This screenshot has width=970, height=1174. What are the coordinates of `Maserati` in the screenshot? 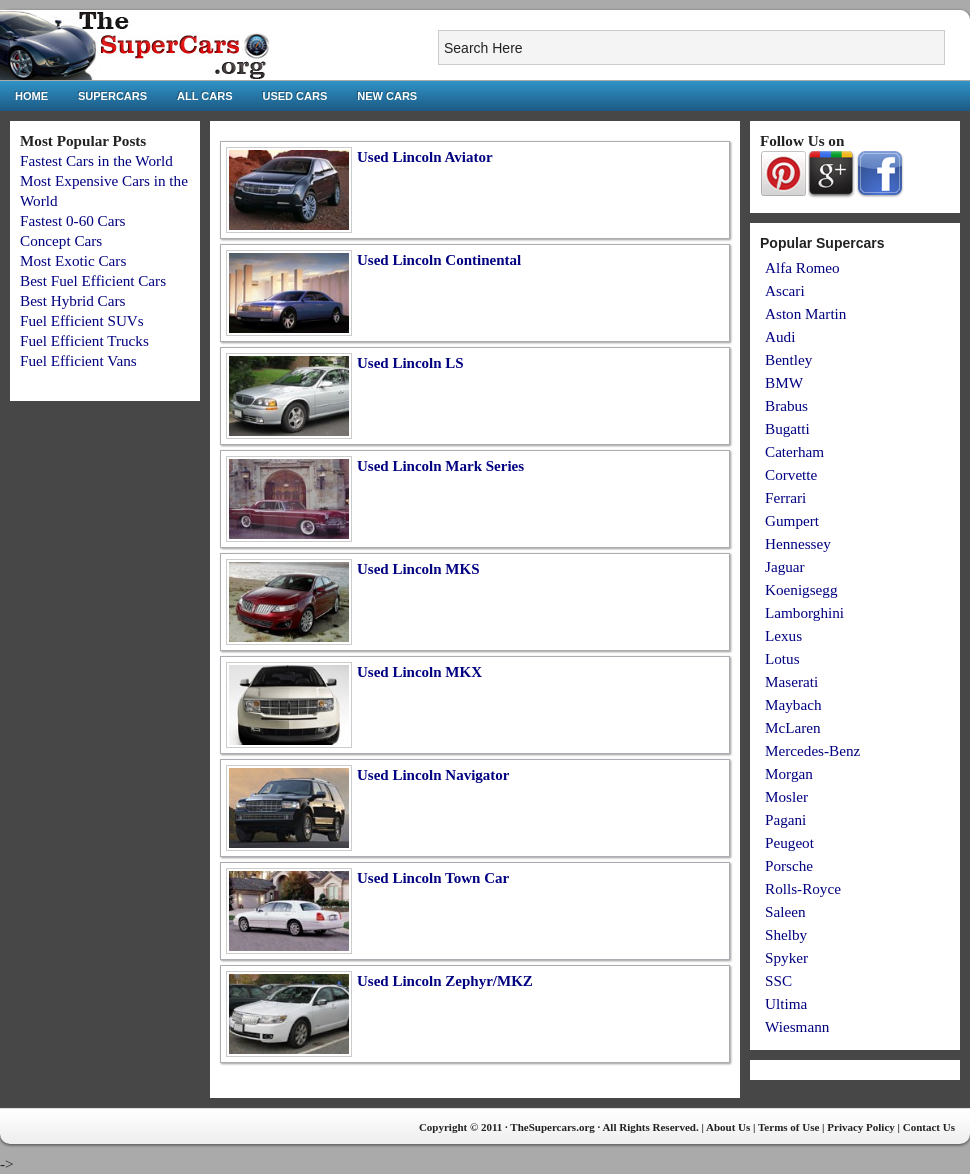 It's located at (791, 681).